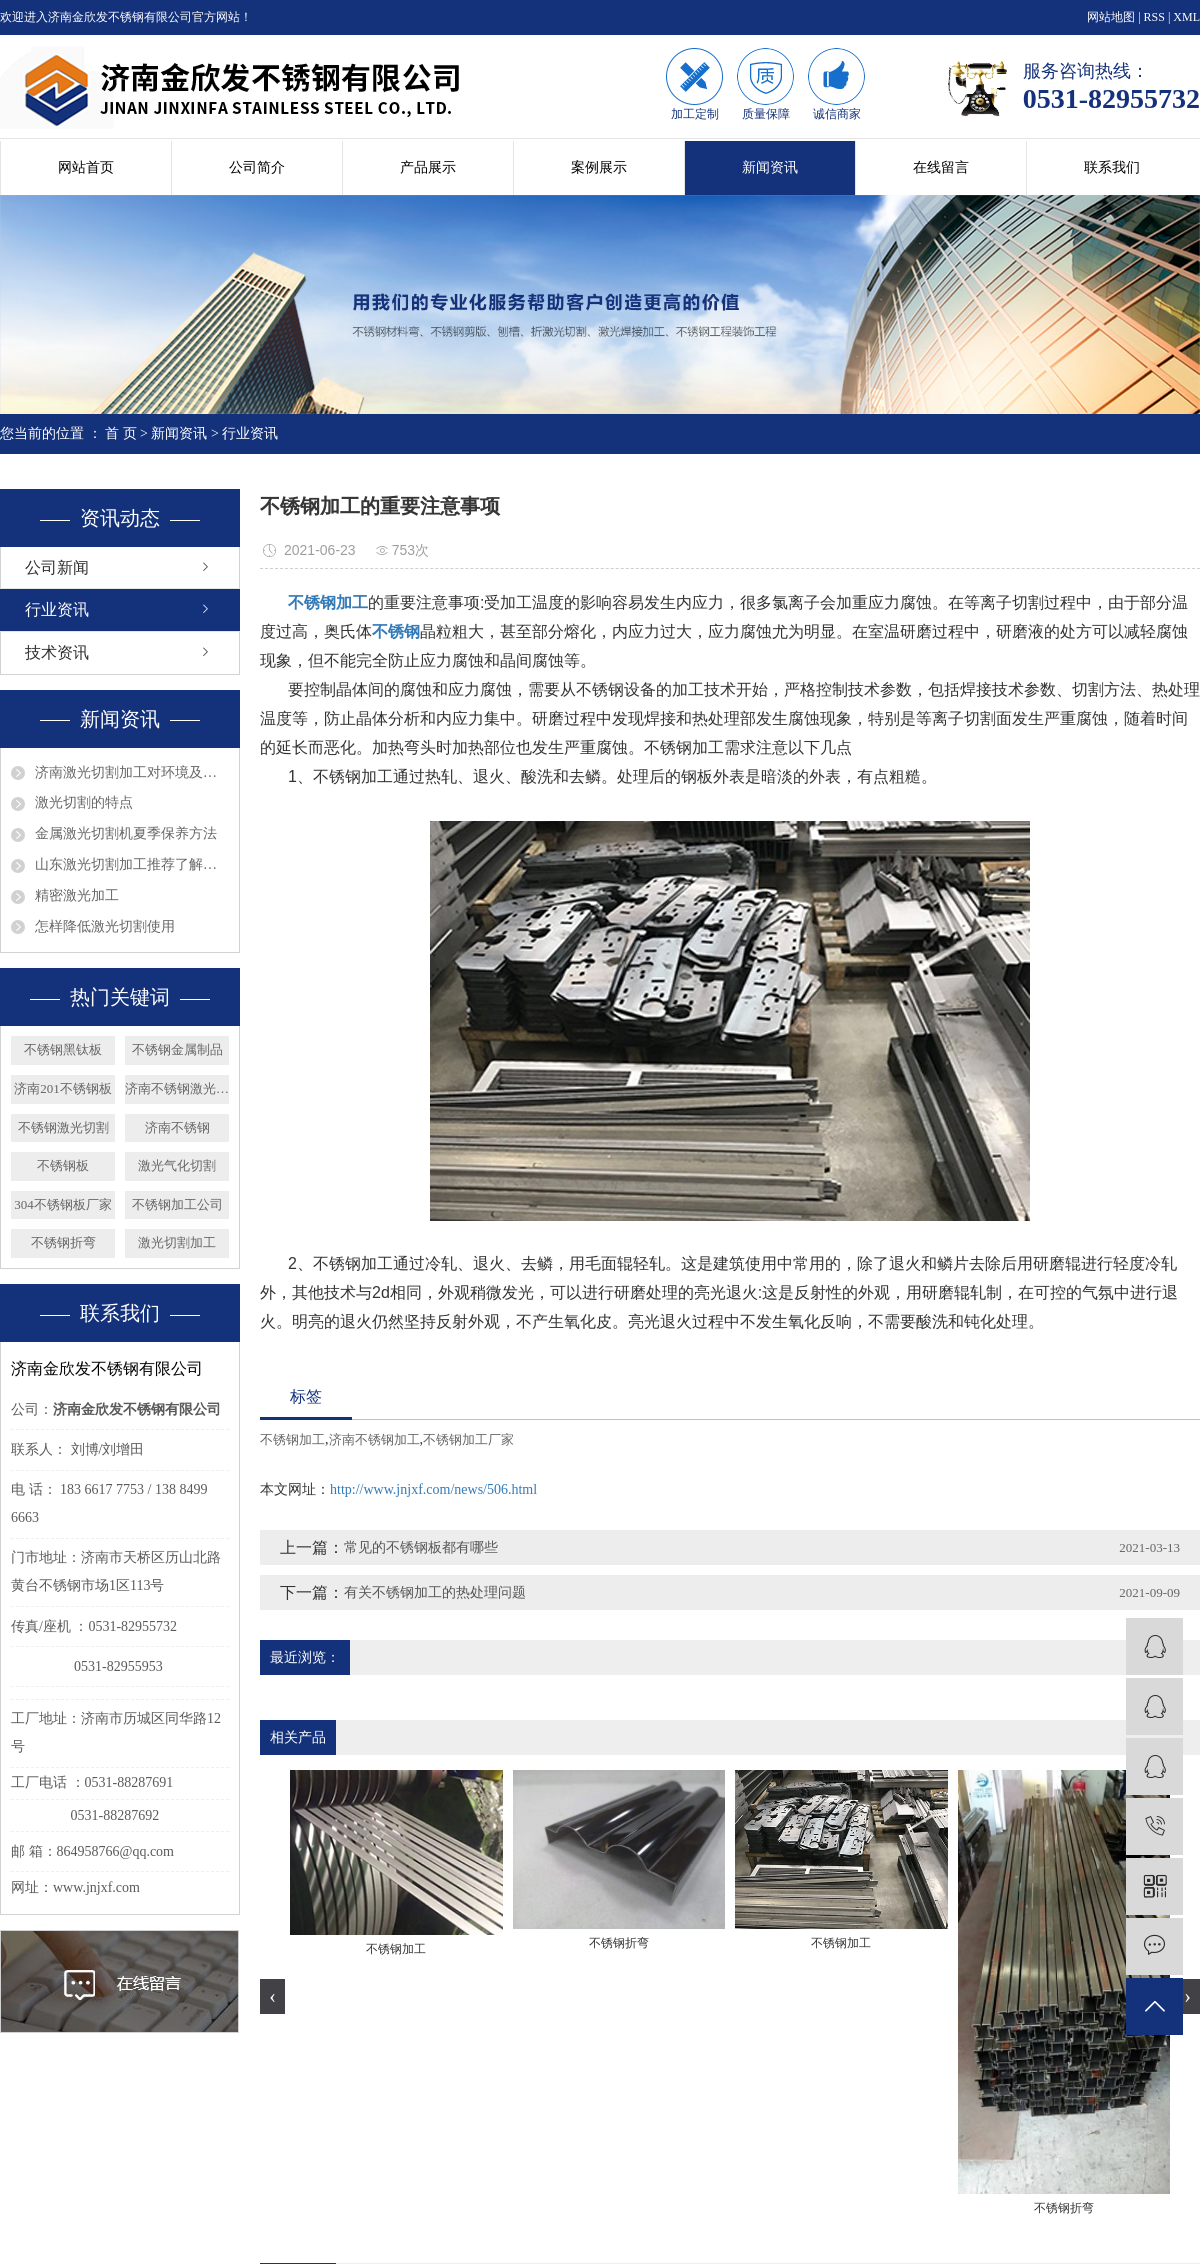 The width and height of the screenshot is (1200, 2264). I want to click on 济南不锈钢激光切割, so click(177, 1088).